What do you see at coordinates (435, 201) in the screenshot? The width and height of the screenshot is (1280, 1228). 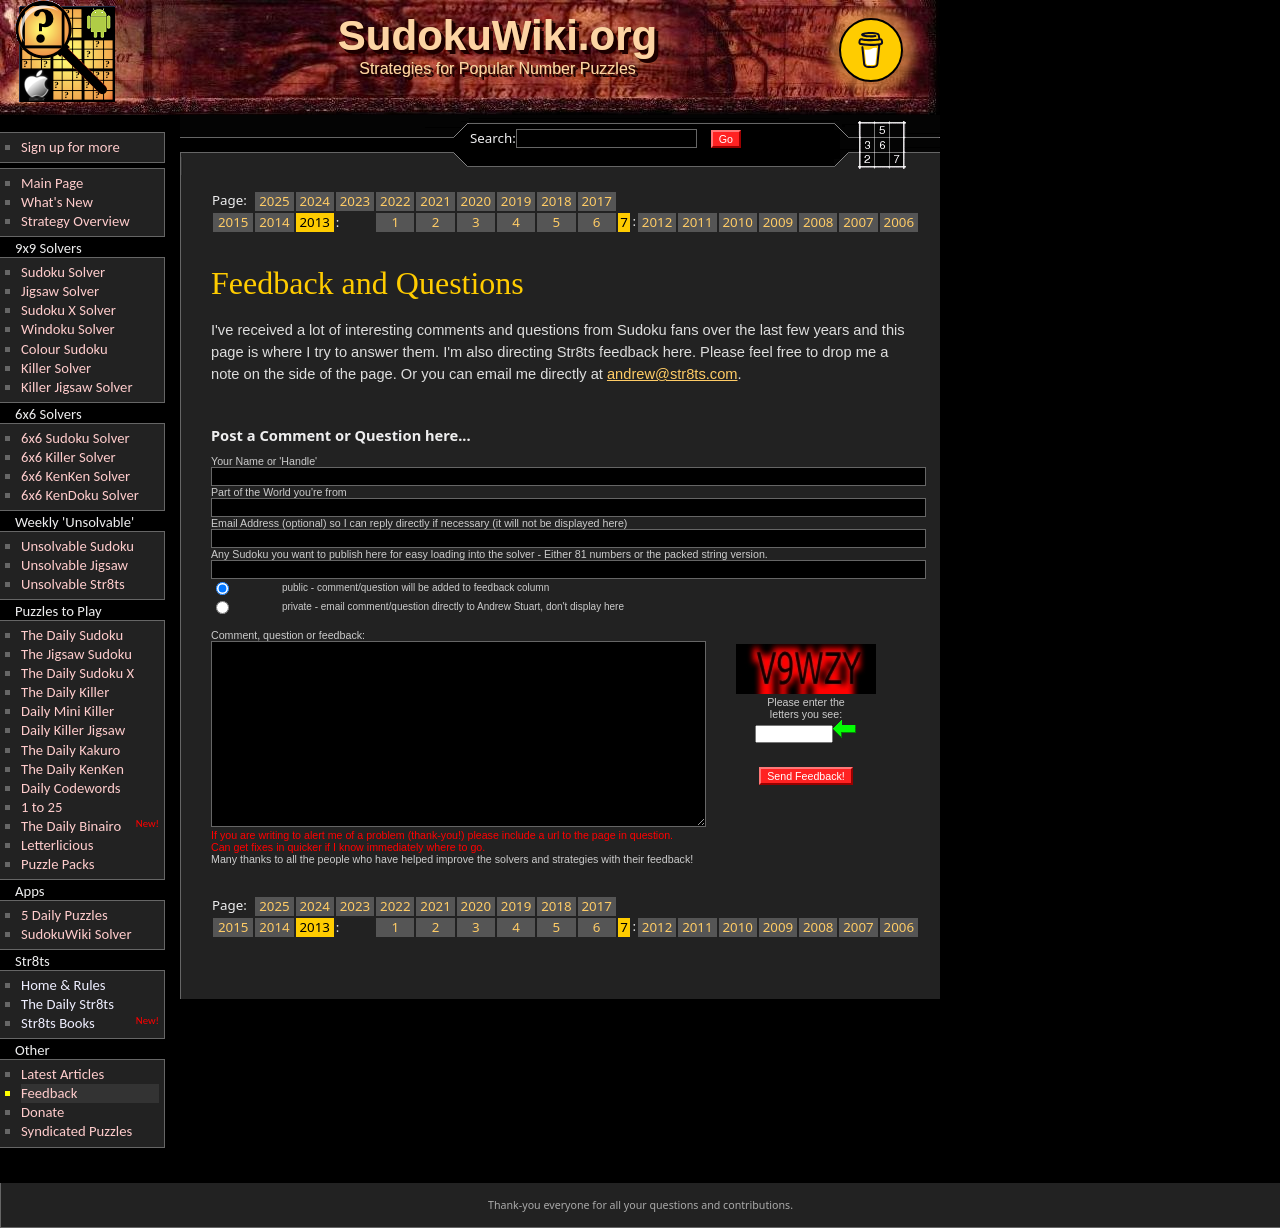 I see `2021` at bounding box center [435, 201].